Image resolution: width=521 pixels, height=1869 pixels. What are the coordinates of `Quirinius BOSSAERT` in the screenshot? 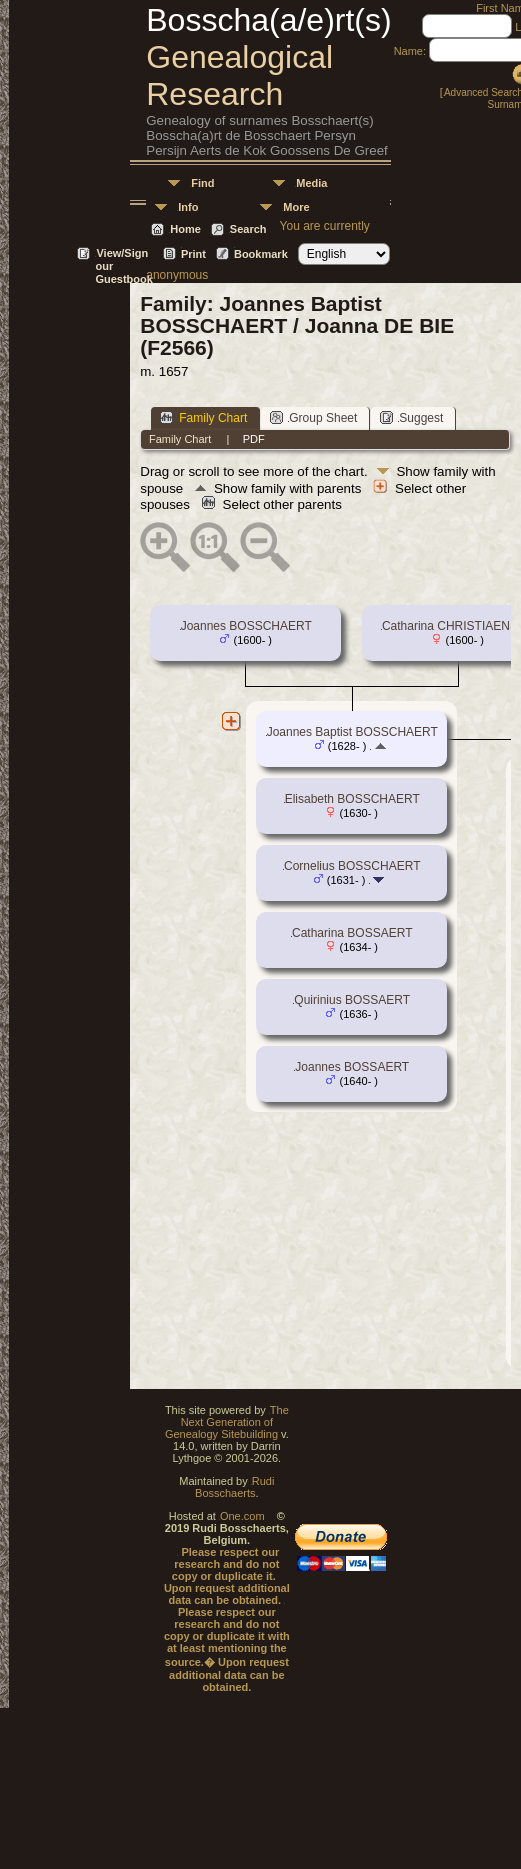 It's located at (352, 1000).